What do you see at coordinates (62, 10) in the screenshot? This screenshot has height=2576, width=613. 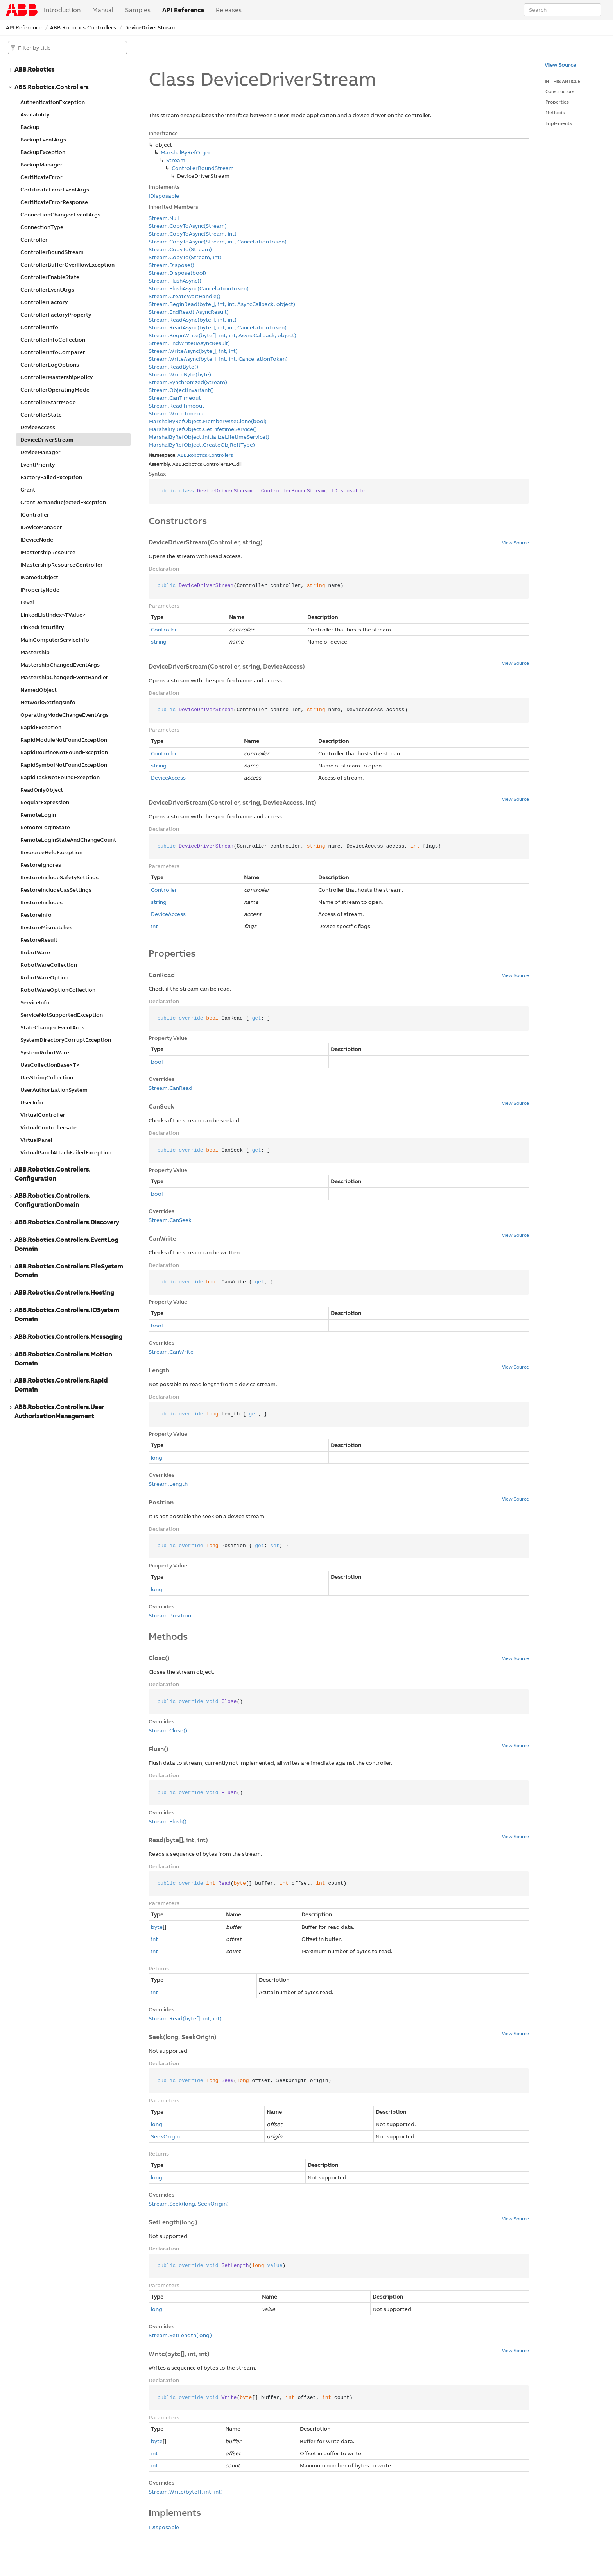 I see `Introduction` at bounding box center [62, 10].